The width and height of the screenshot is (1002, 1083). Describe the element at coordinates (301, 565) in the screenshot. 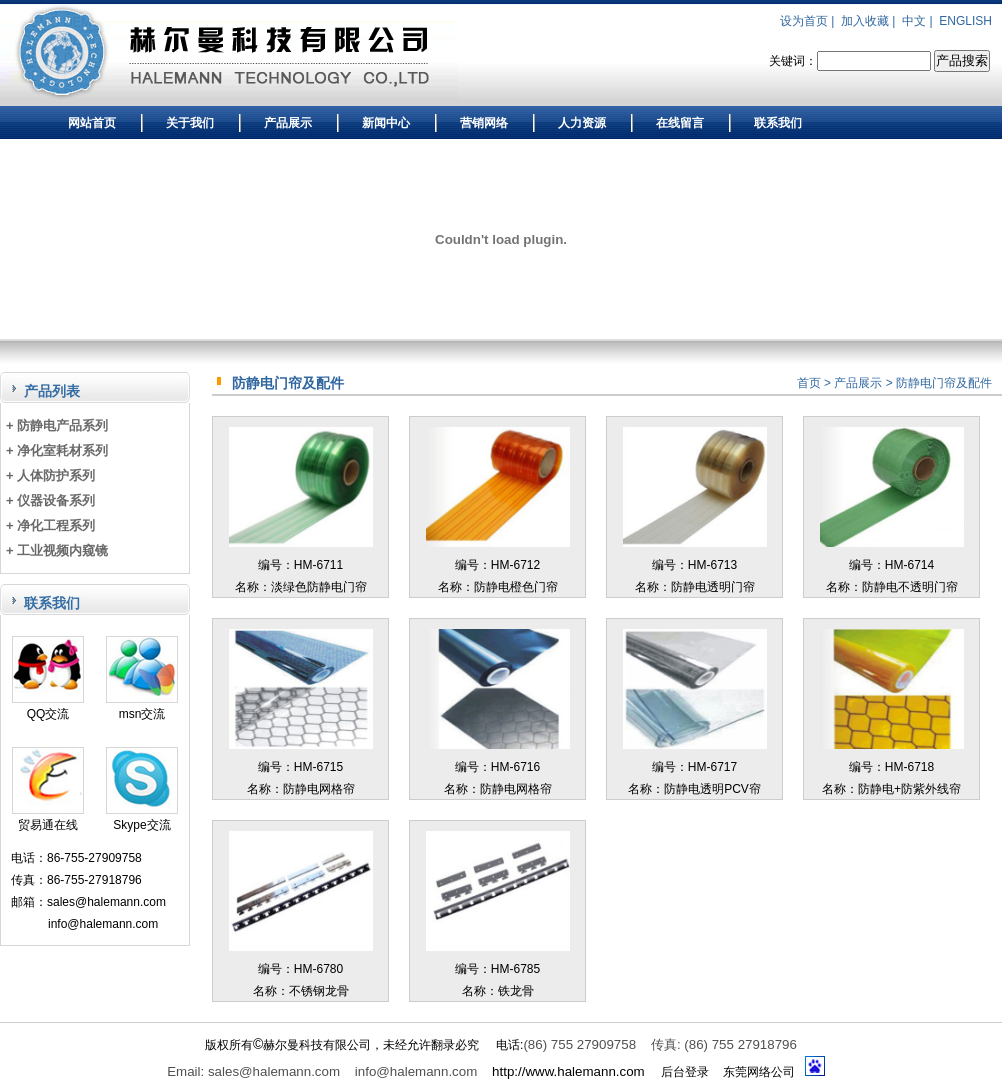

I see `编号：HM-6711名称：淡绿色防静电门帘` at that location.